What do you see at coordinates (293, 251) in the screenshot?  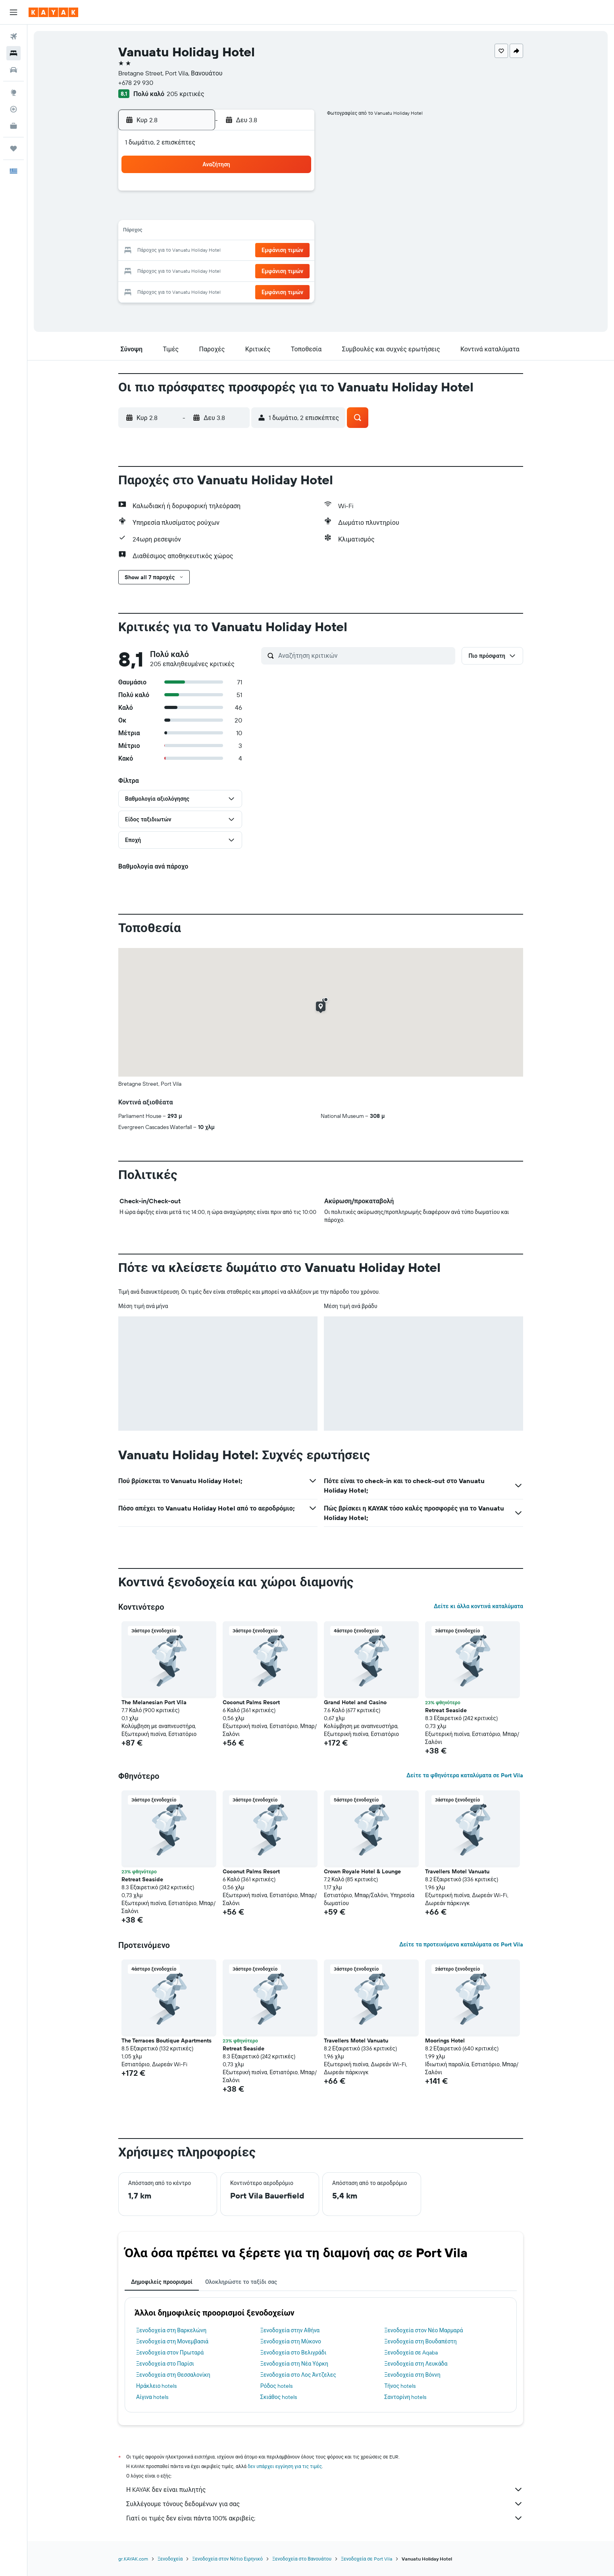 I see `23 [button]` at bounding box center [293, 251].